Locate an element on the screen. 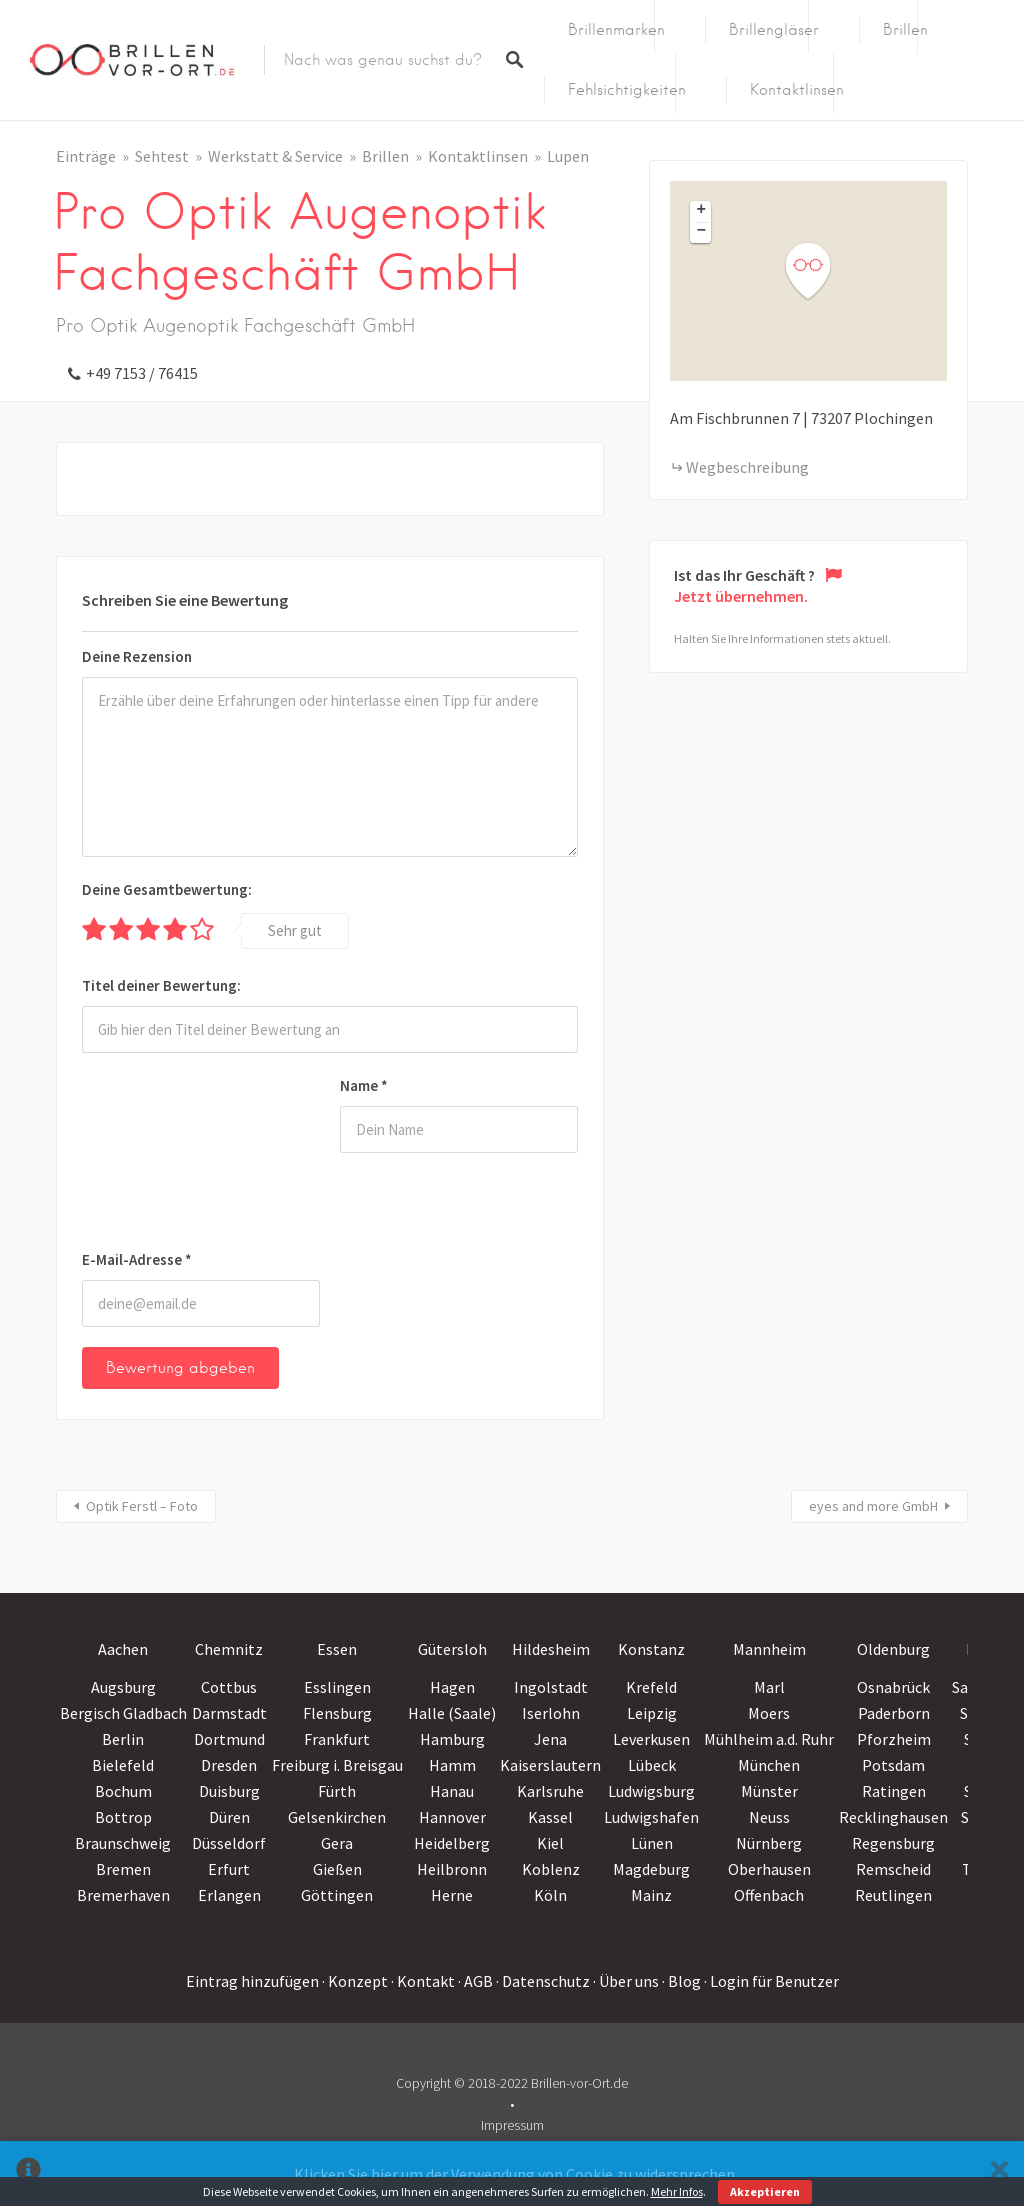  Klicken Sie hier um der Verwendung von Cookie zu widersprechen. is located at coordinates (516, 2174).